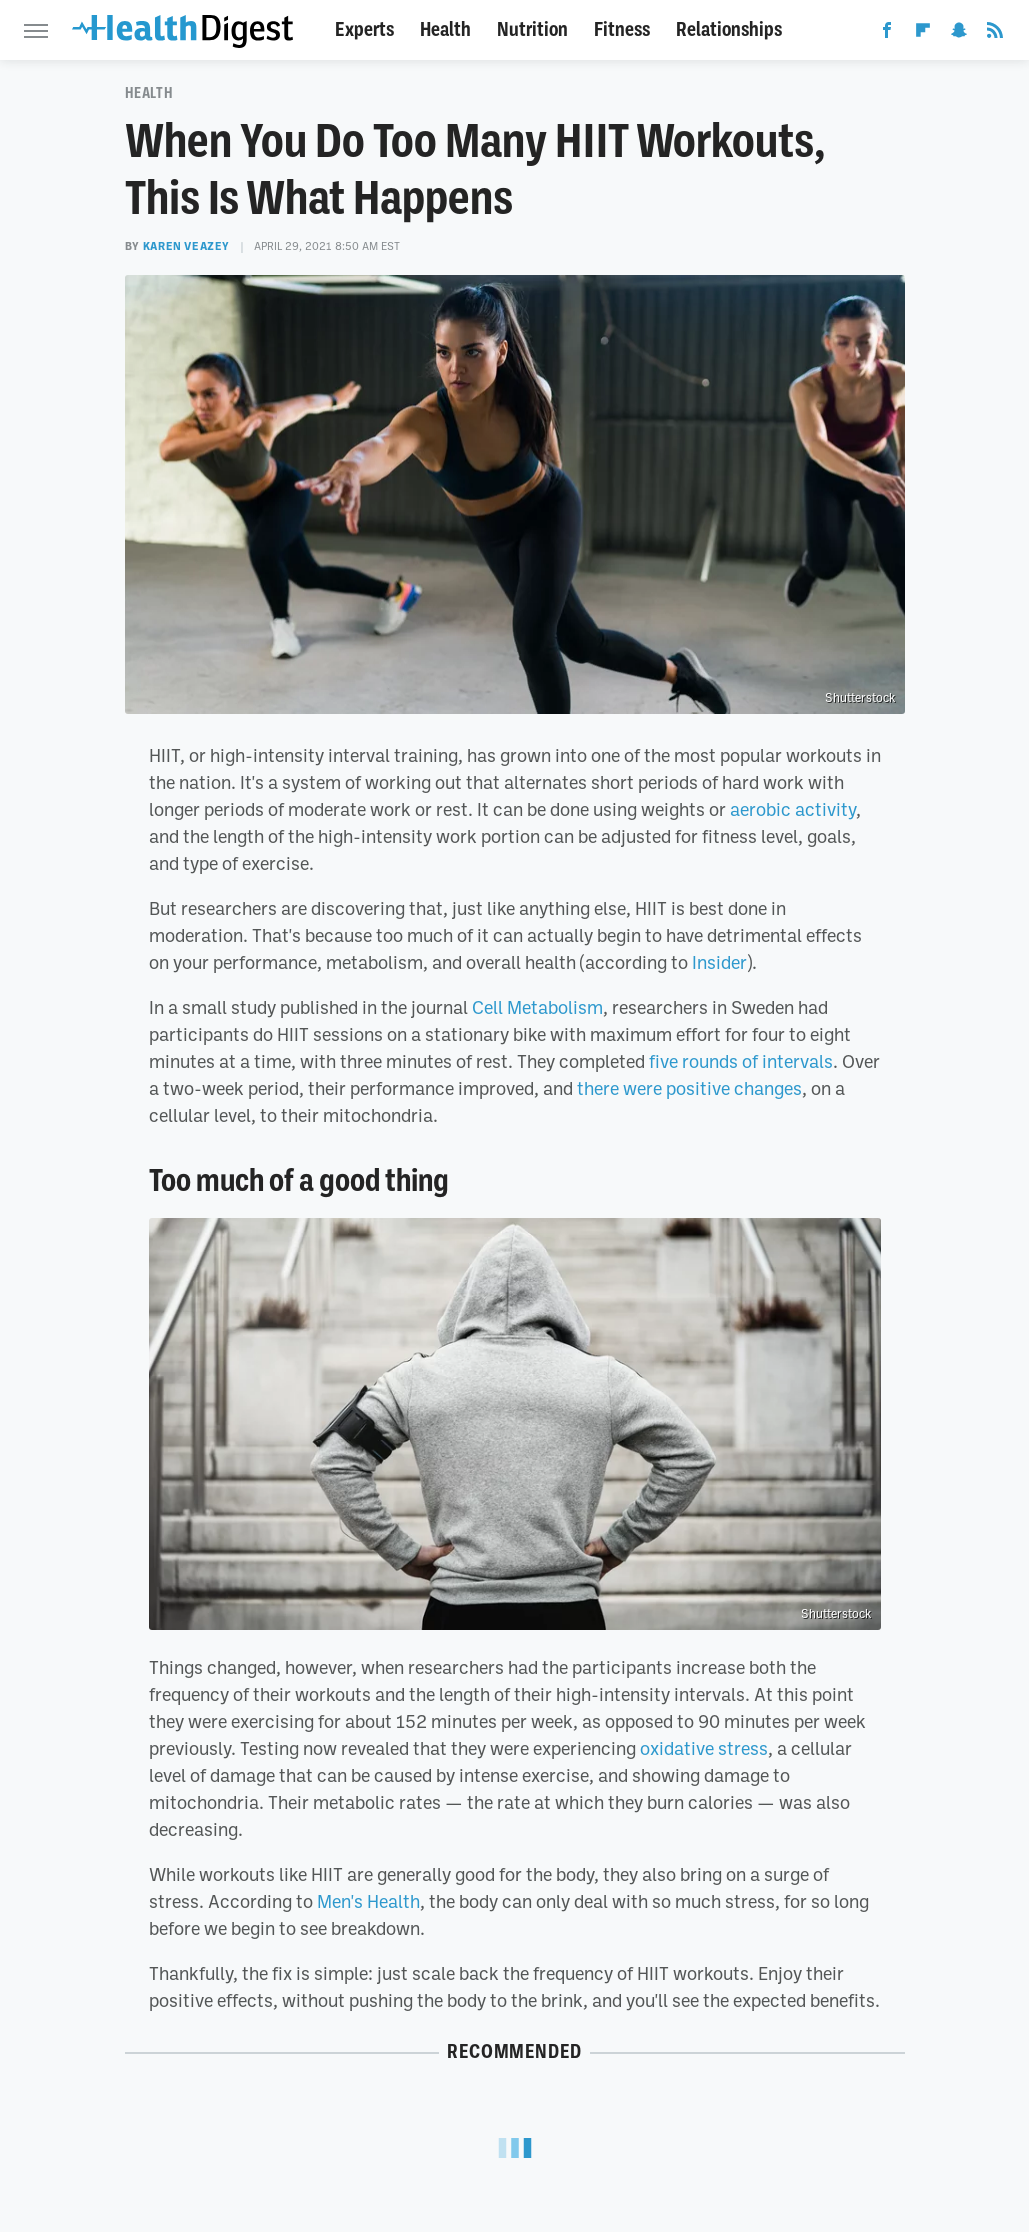  Describe the element at coordinates (704, 1748) in the screenshot. I see `oxidative stress` at that location.